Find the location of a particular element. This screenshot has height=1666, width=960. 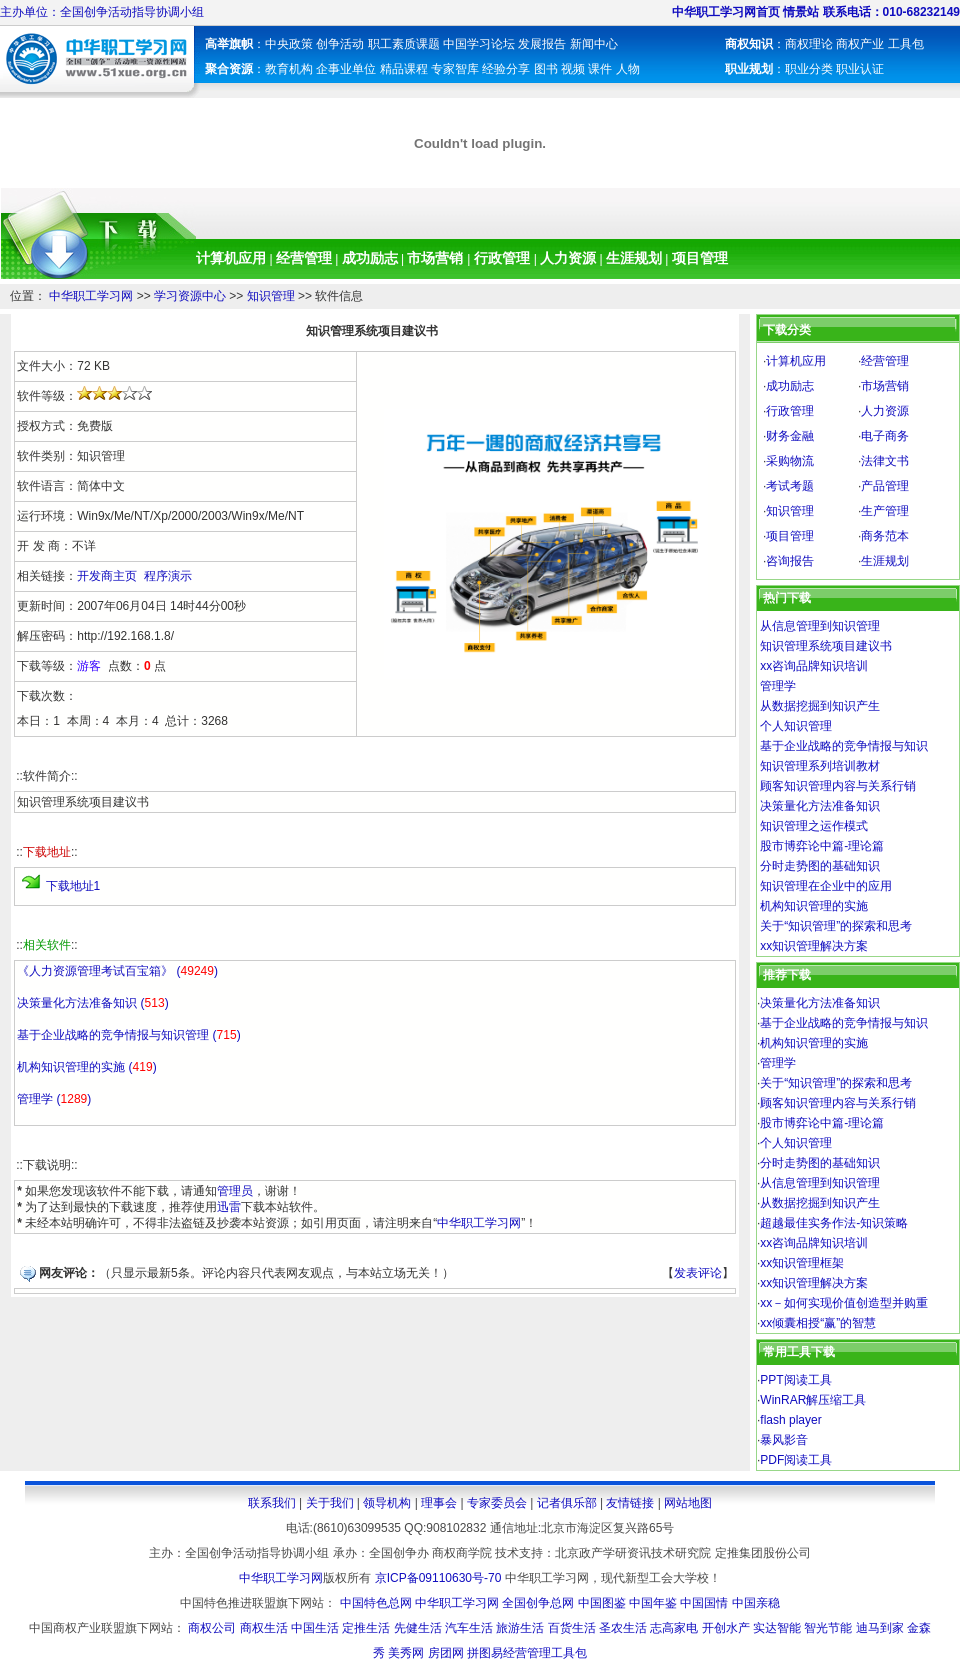

管理员 is located at coordinates (235, 1191).